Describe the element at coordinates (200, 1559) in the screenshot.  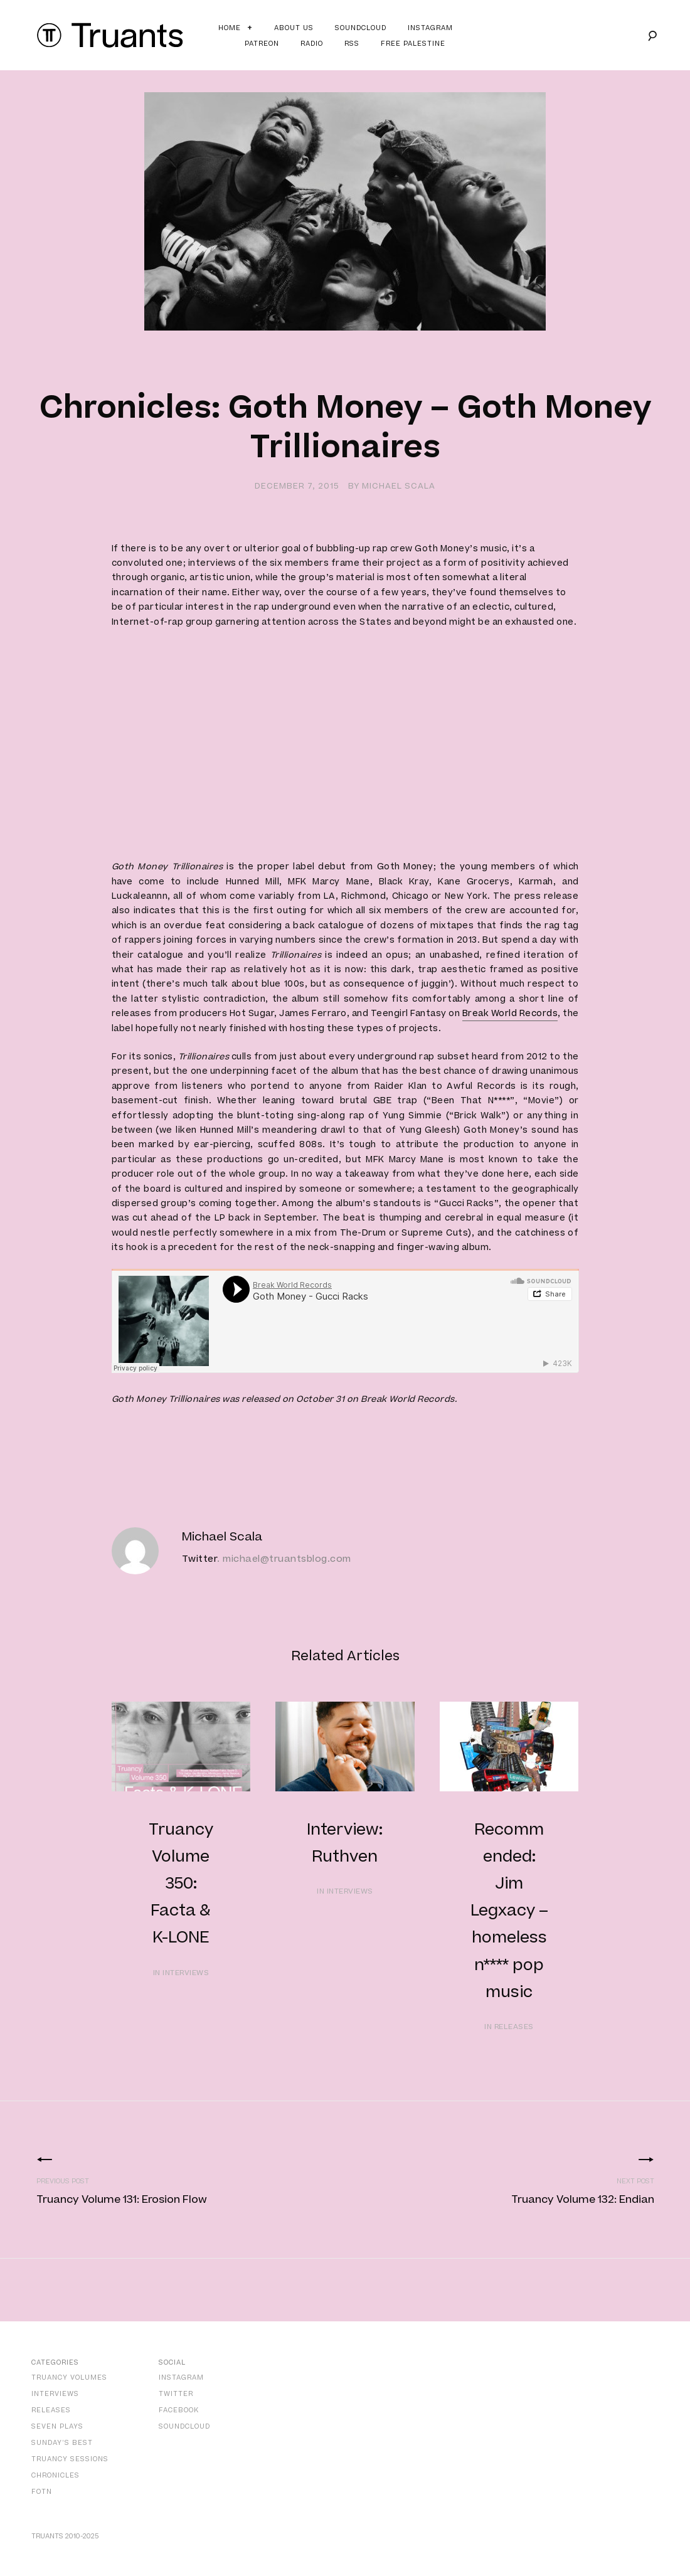
I see `Twitter` at that location.